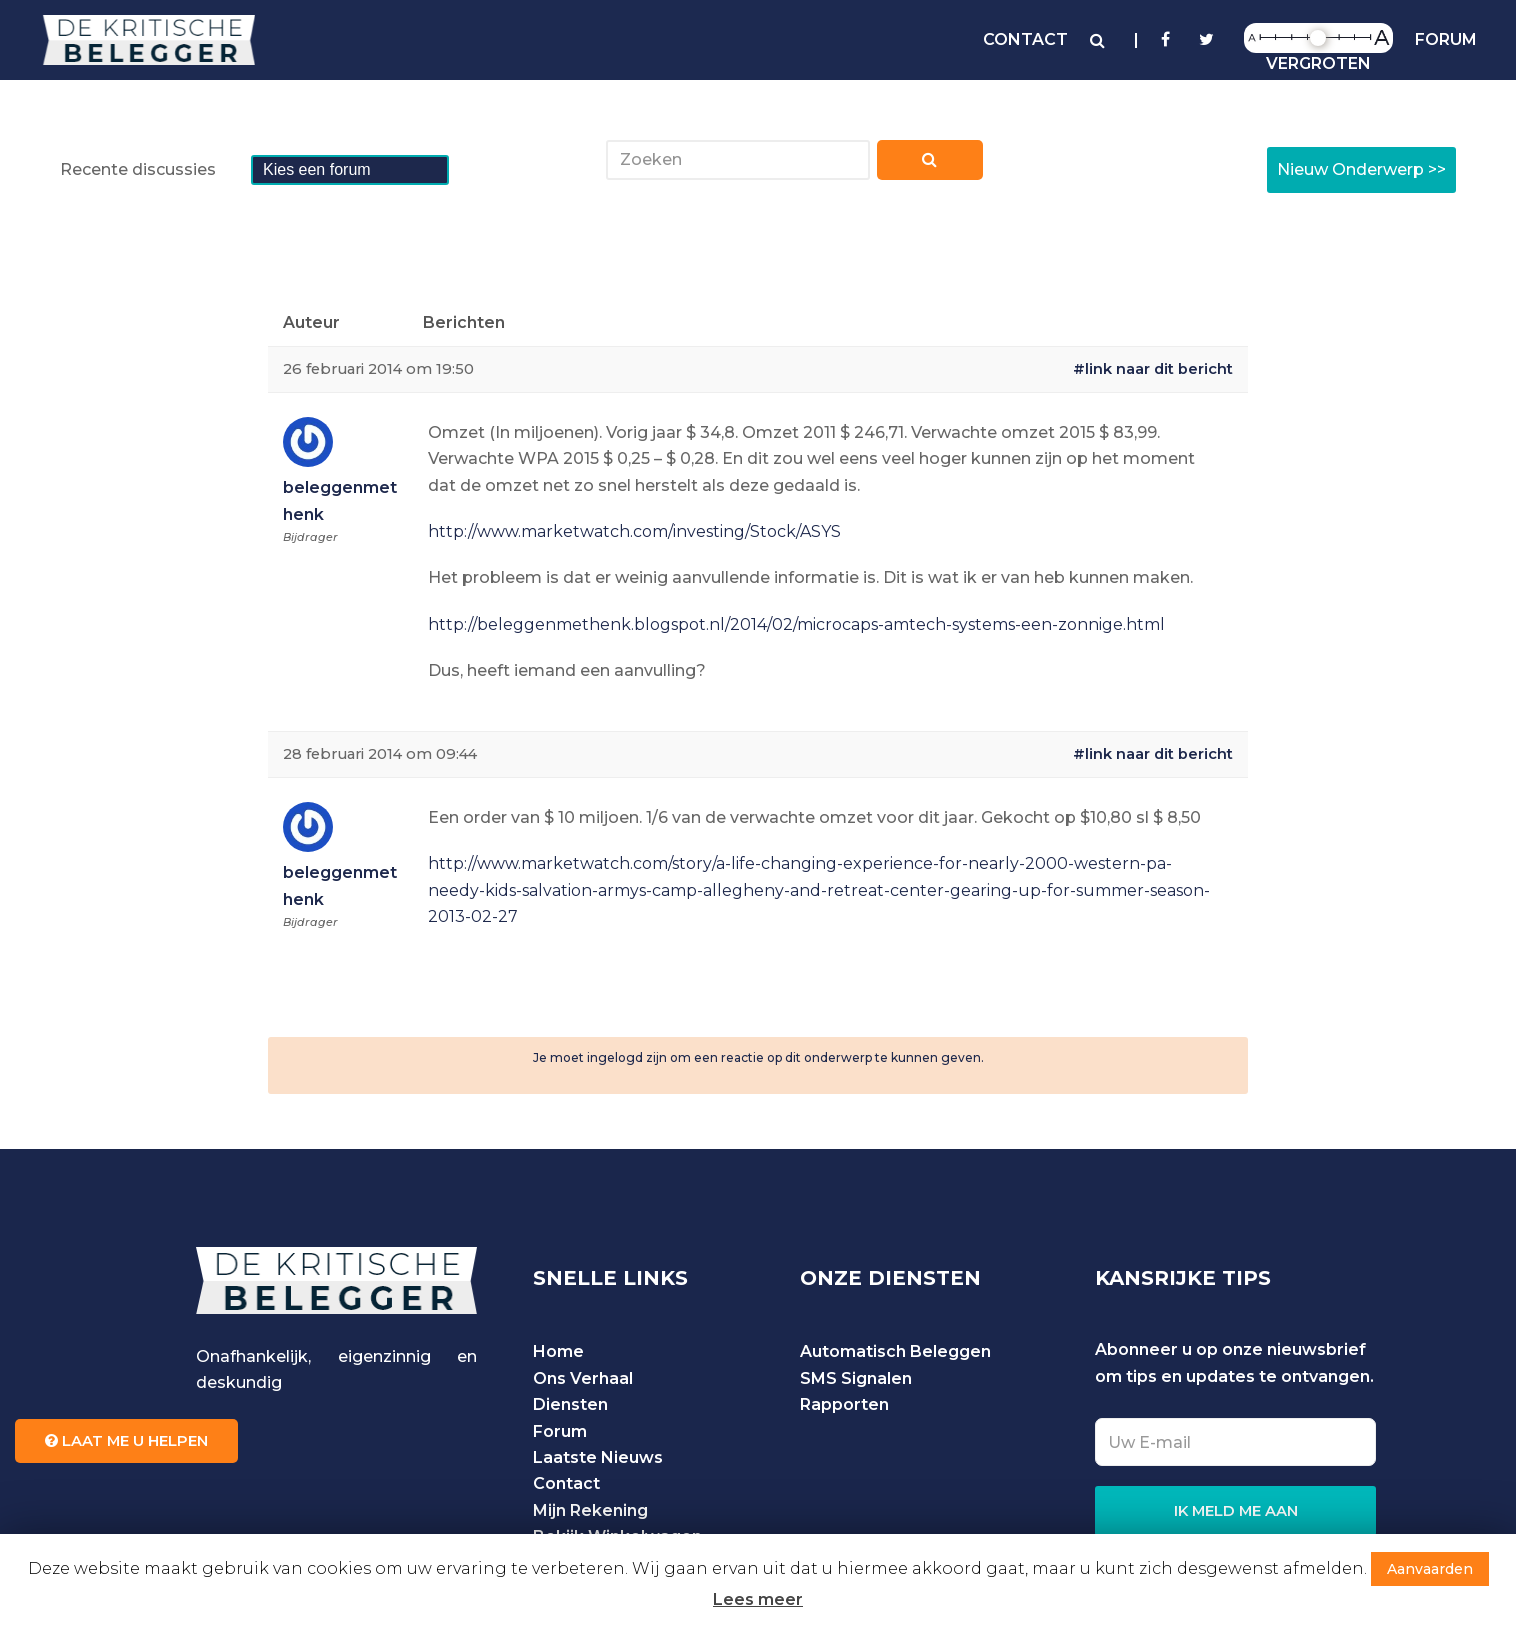  I want to click on Mijn Rekening, so click(590, 1510).